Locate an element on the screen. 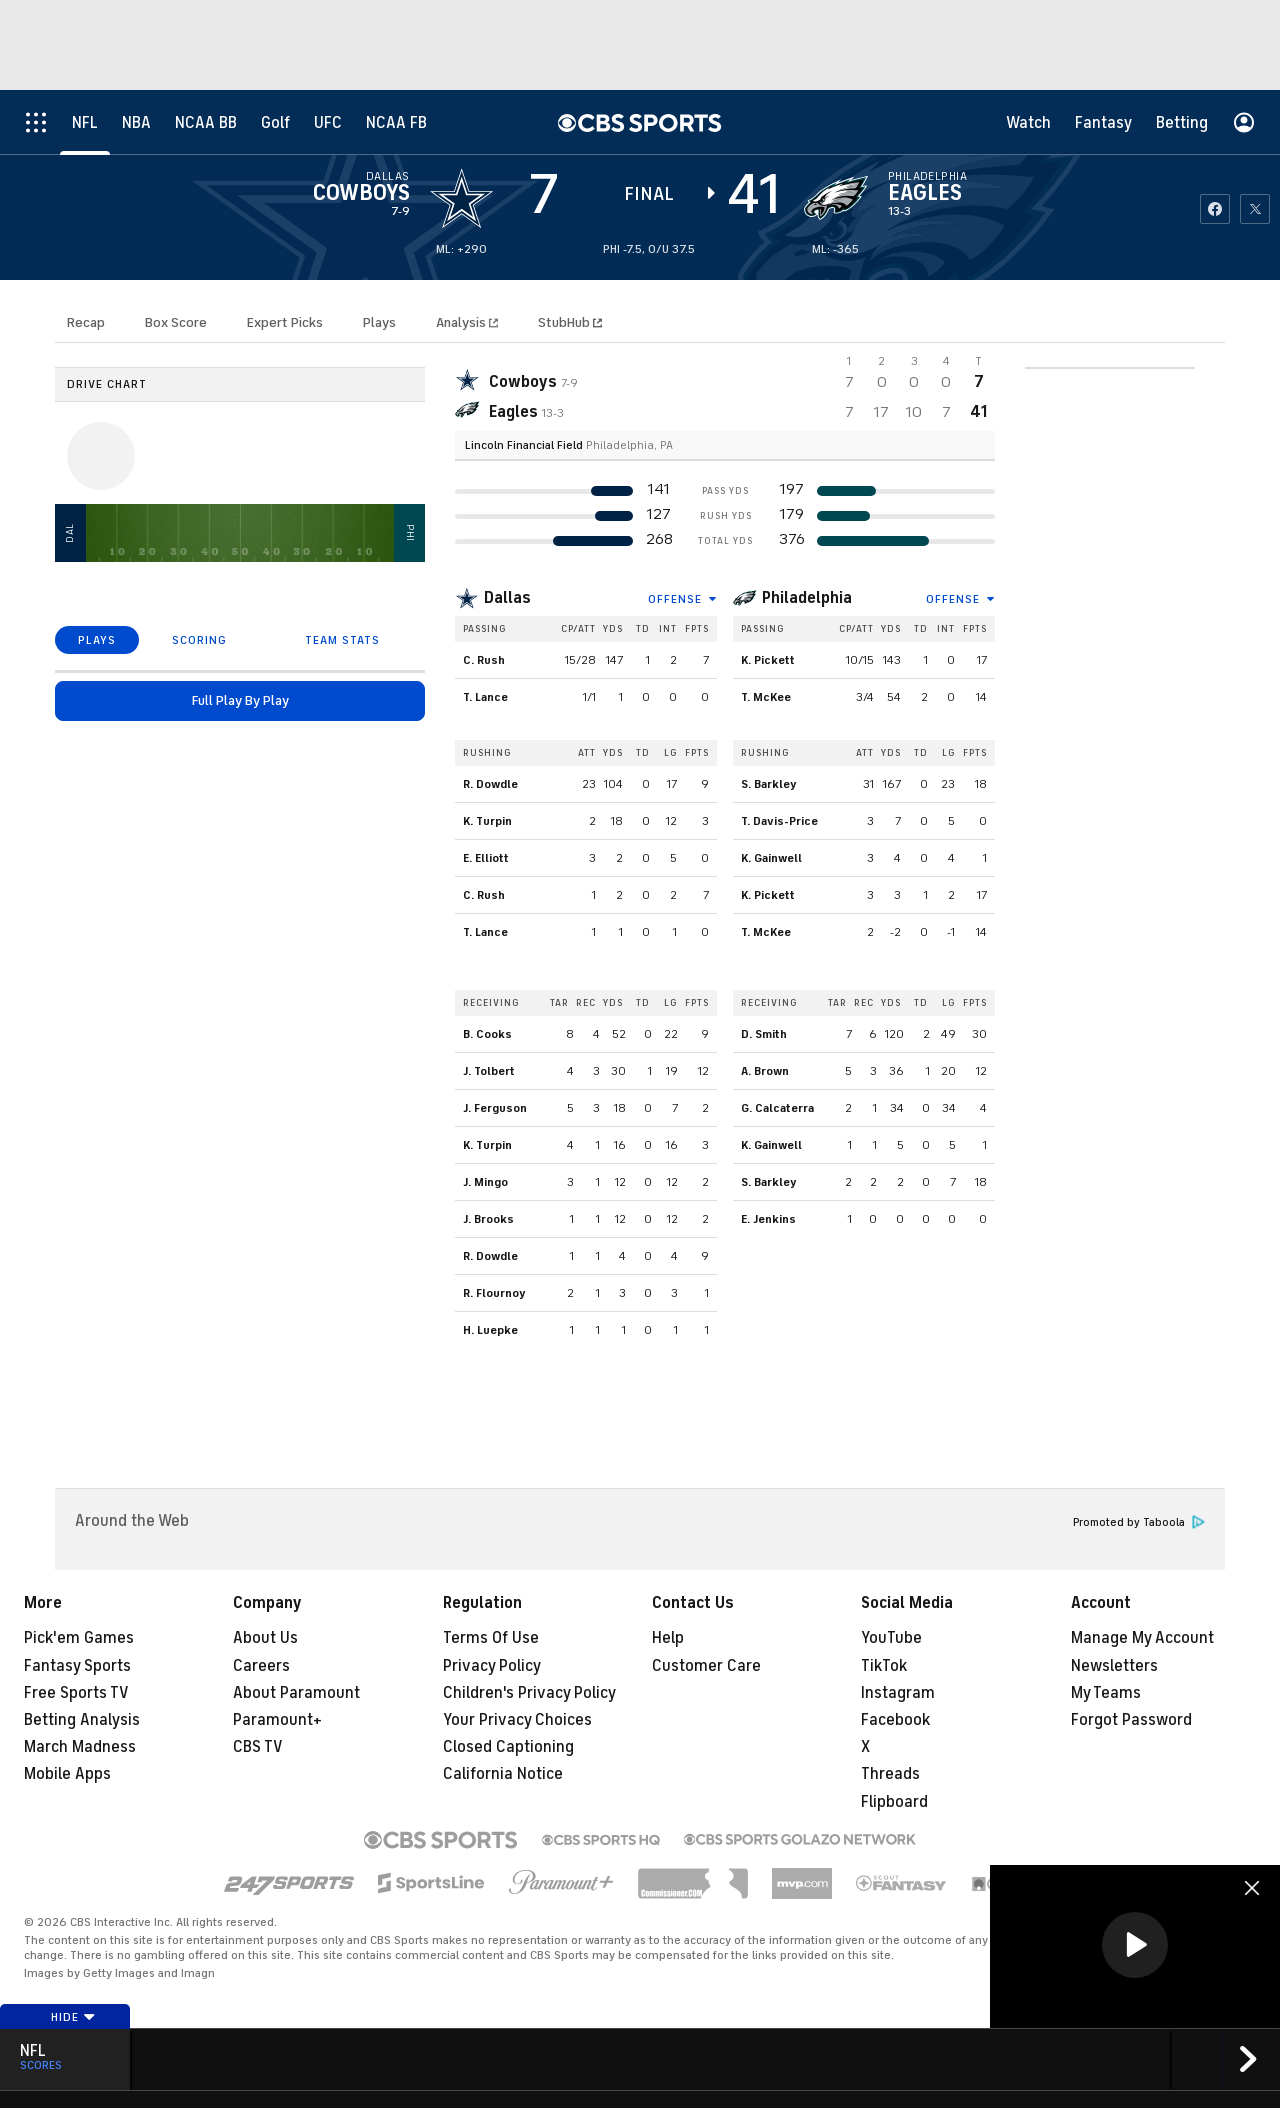  Help is located at coordinates (668, 1638).